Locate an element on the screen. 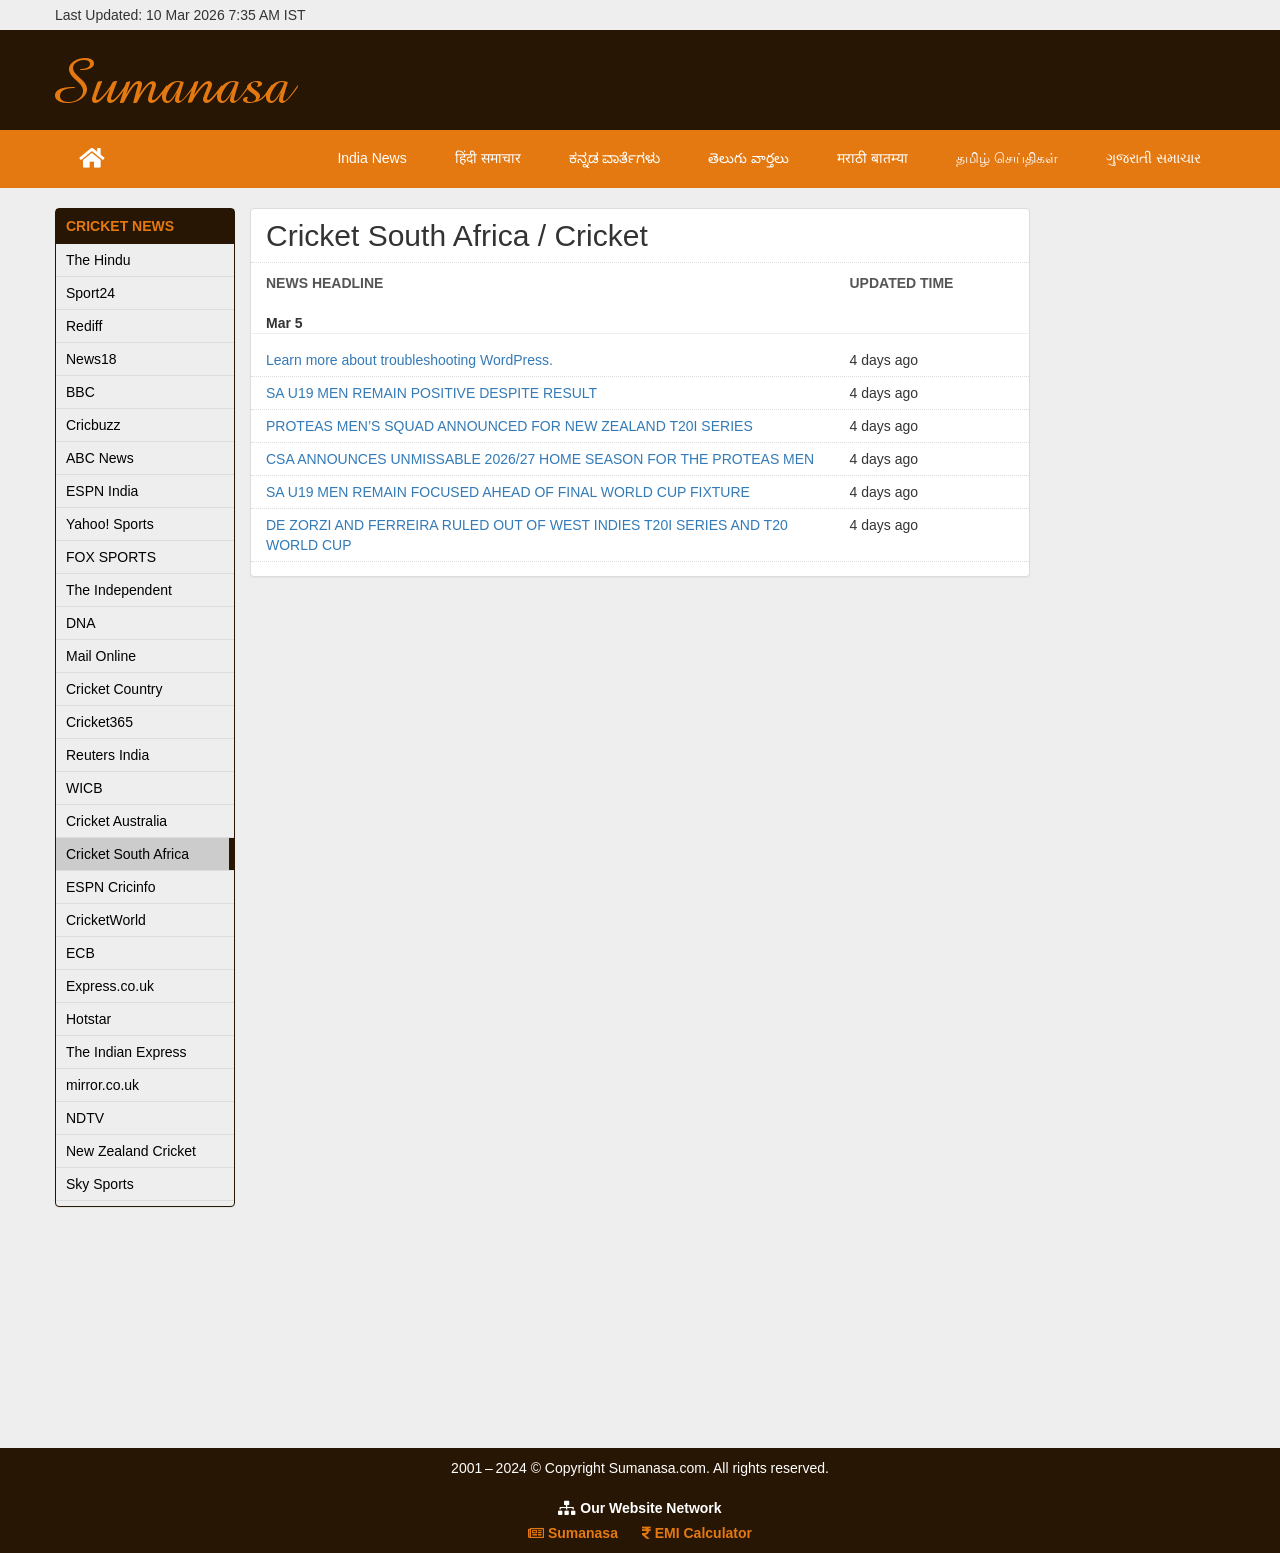 This screenshot has height=1553, width=1280. मराठी बातम्या is located at coordinates (872, 158).